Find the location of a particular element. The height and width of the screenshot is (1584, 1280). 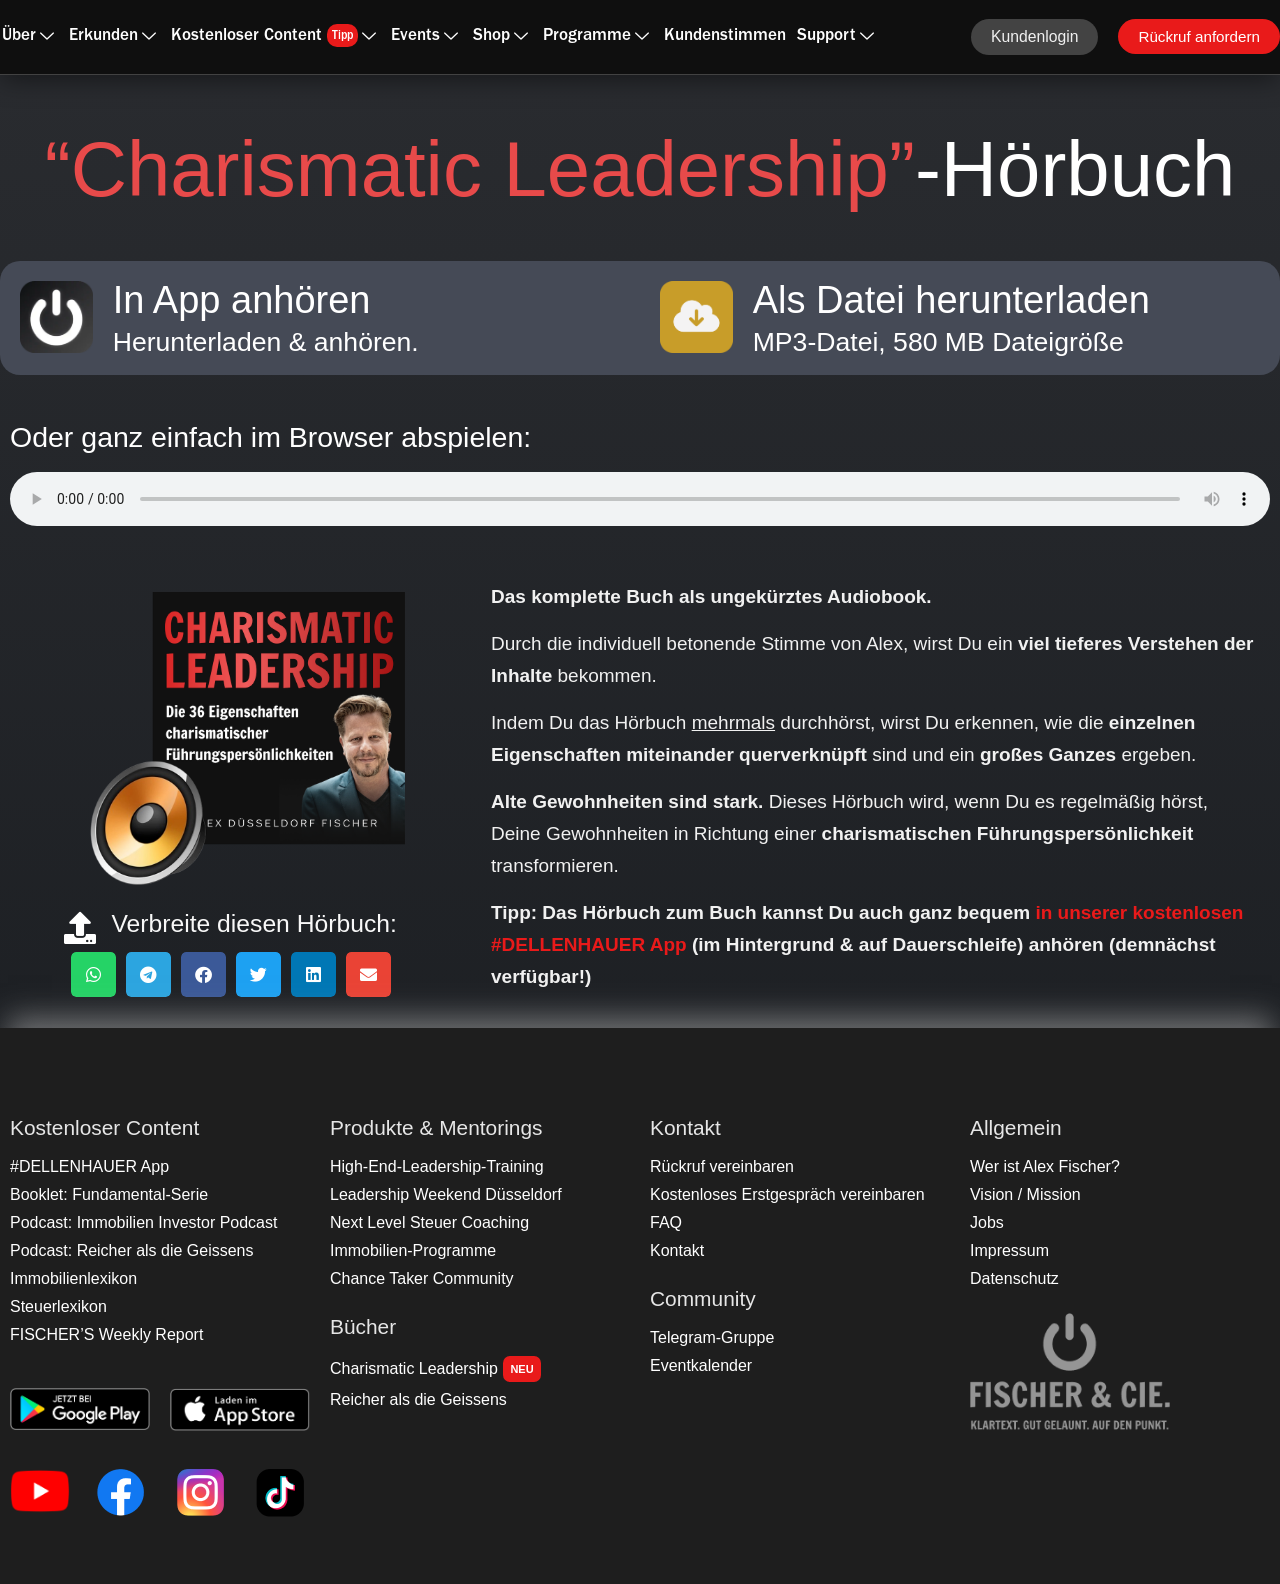

Immobilien-Programme is located at coordinates (409, 1250).